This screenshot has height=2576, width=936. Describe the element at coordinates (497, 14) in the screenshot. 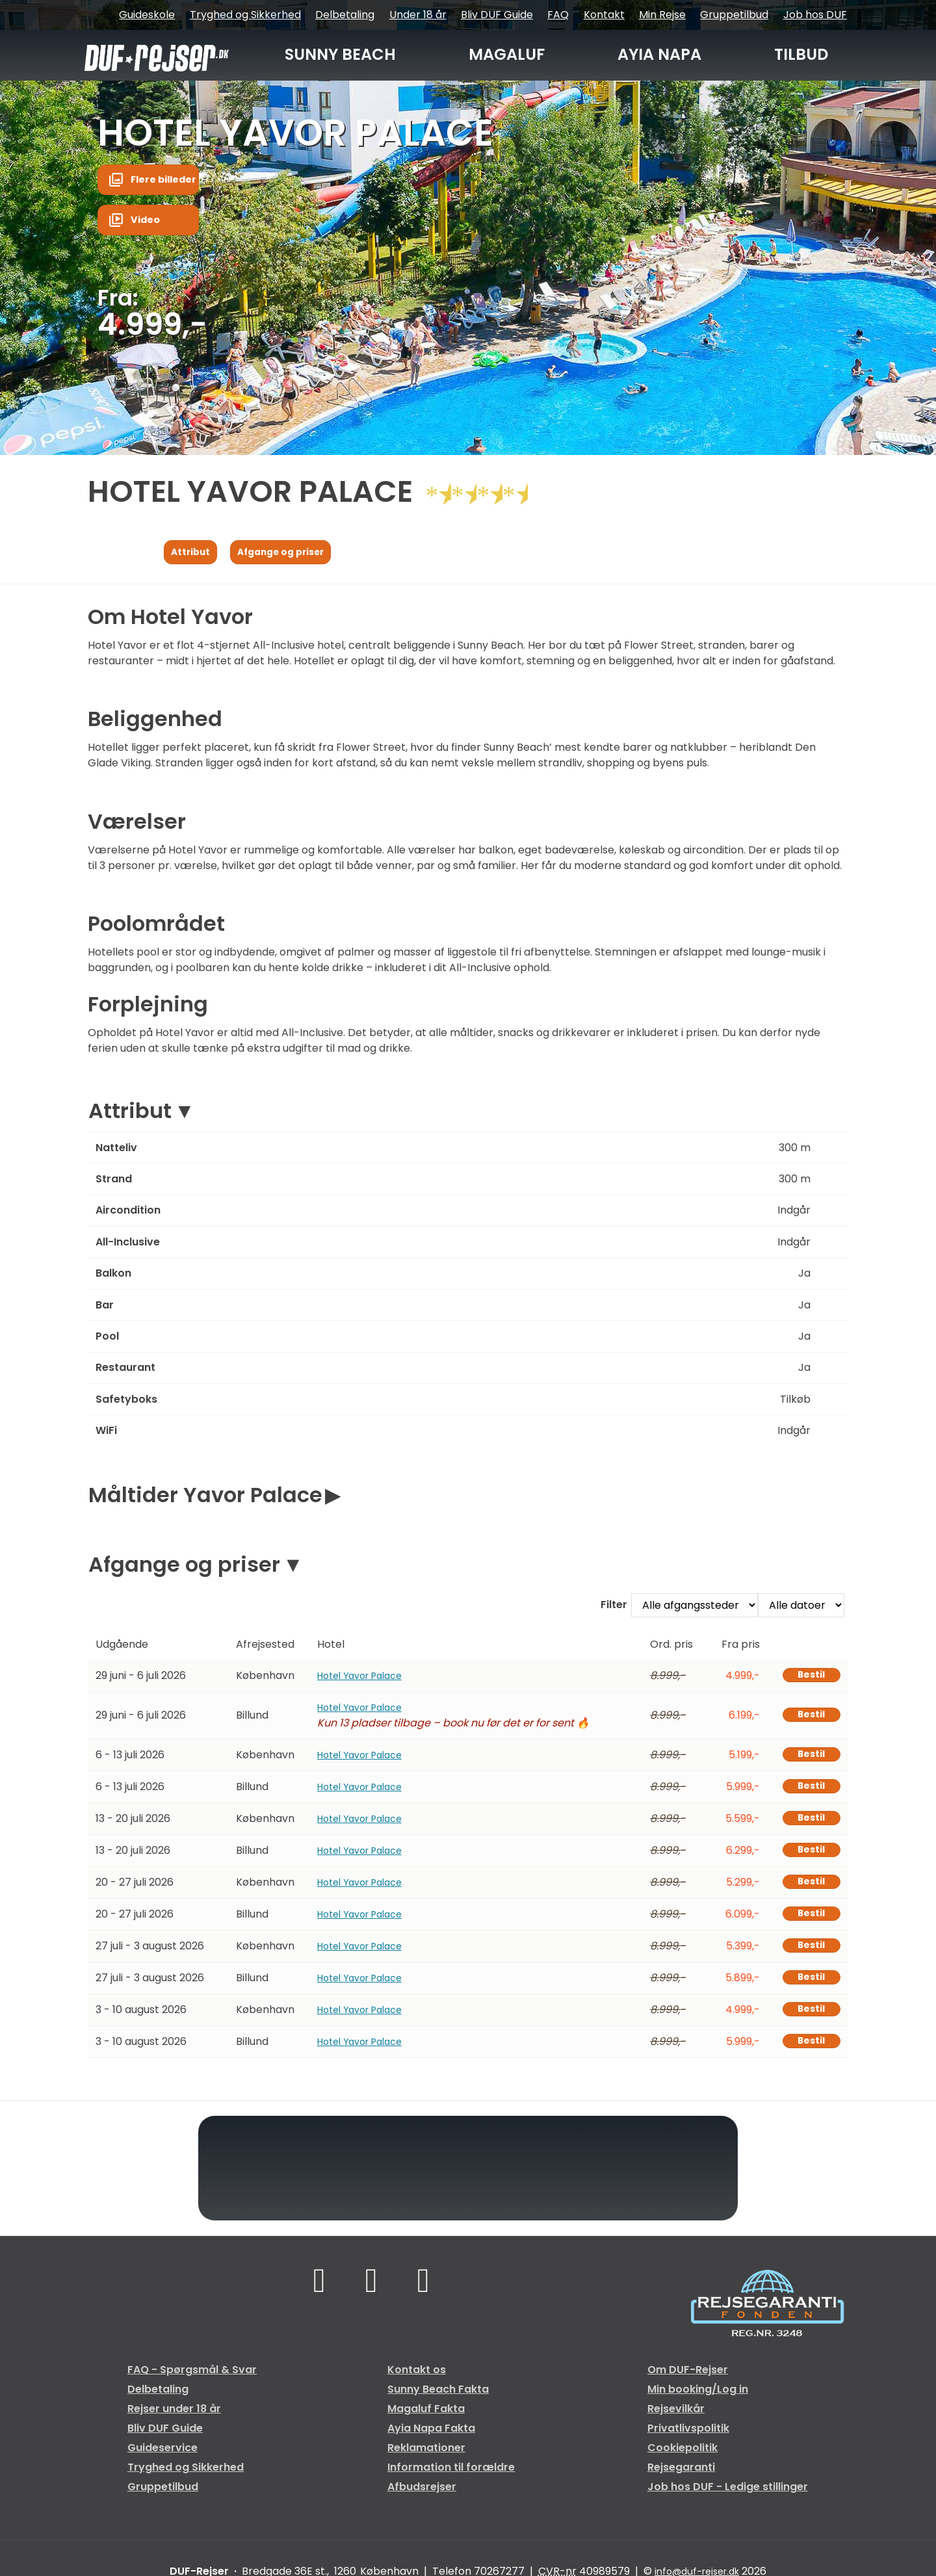

I see `Bliv DUF Guide` at that location.